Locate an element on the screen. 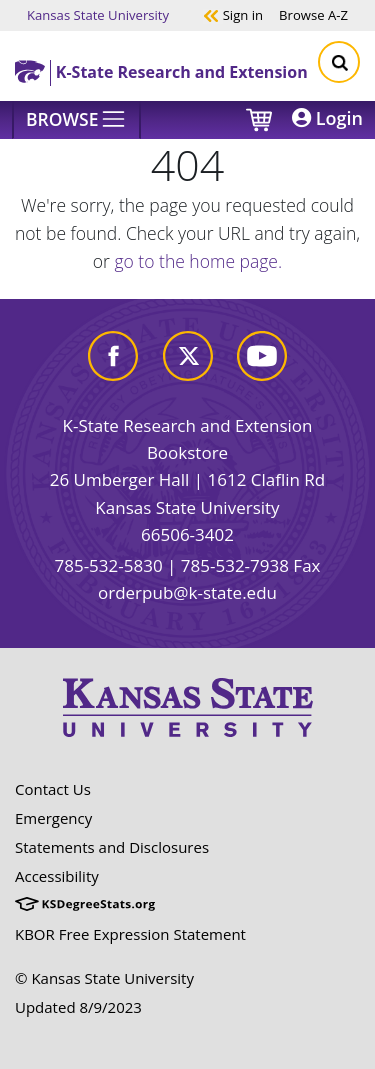 This screenshot has height=1069, width=375. Sign in [button] is located at coordinates (233, 14).